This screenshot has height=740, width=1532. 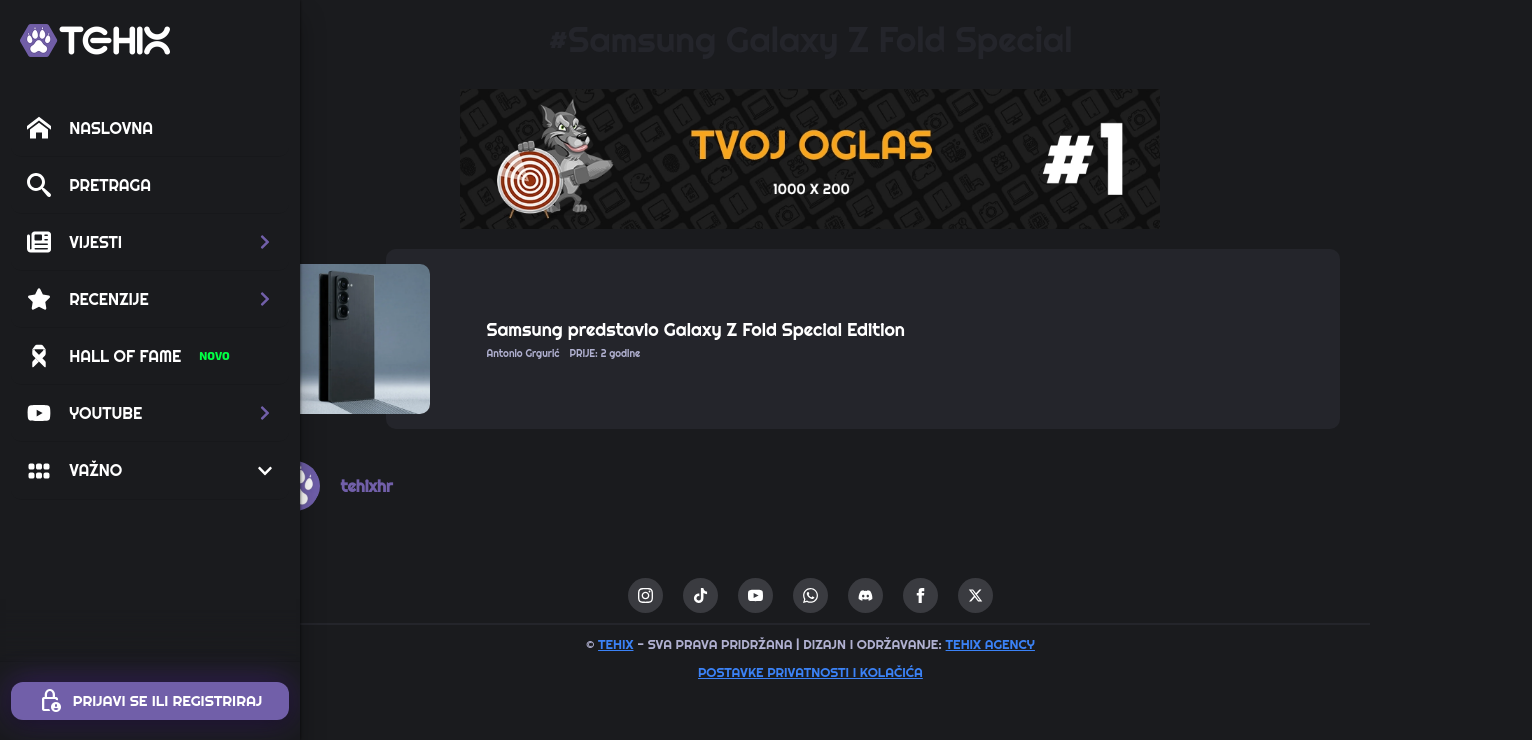 I want to click on TEHIX AGENCY, so click(x=1095, y=644).